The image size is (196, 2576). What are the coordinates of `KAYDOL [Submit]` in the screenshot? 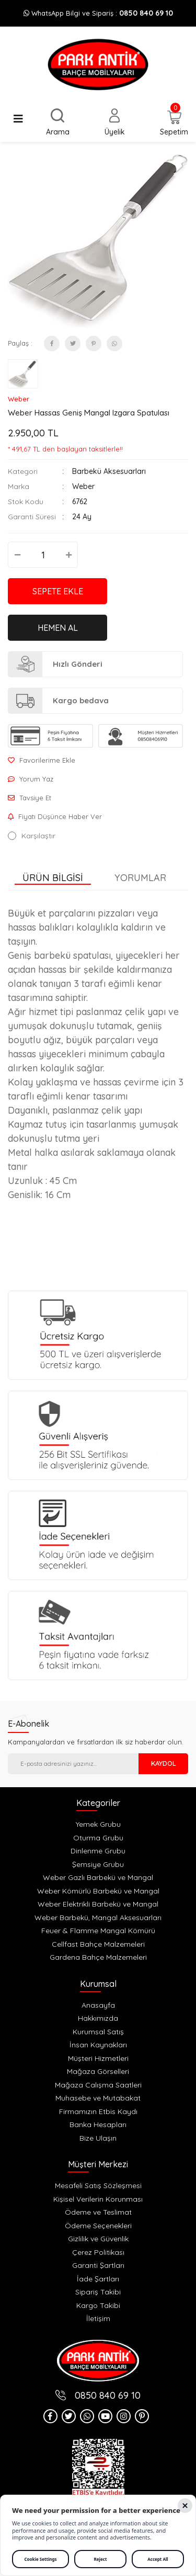 It's located at (163, 1763).